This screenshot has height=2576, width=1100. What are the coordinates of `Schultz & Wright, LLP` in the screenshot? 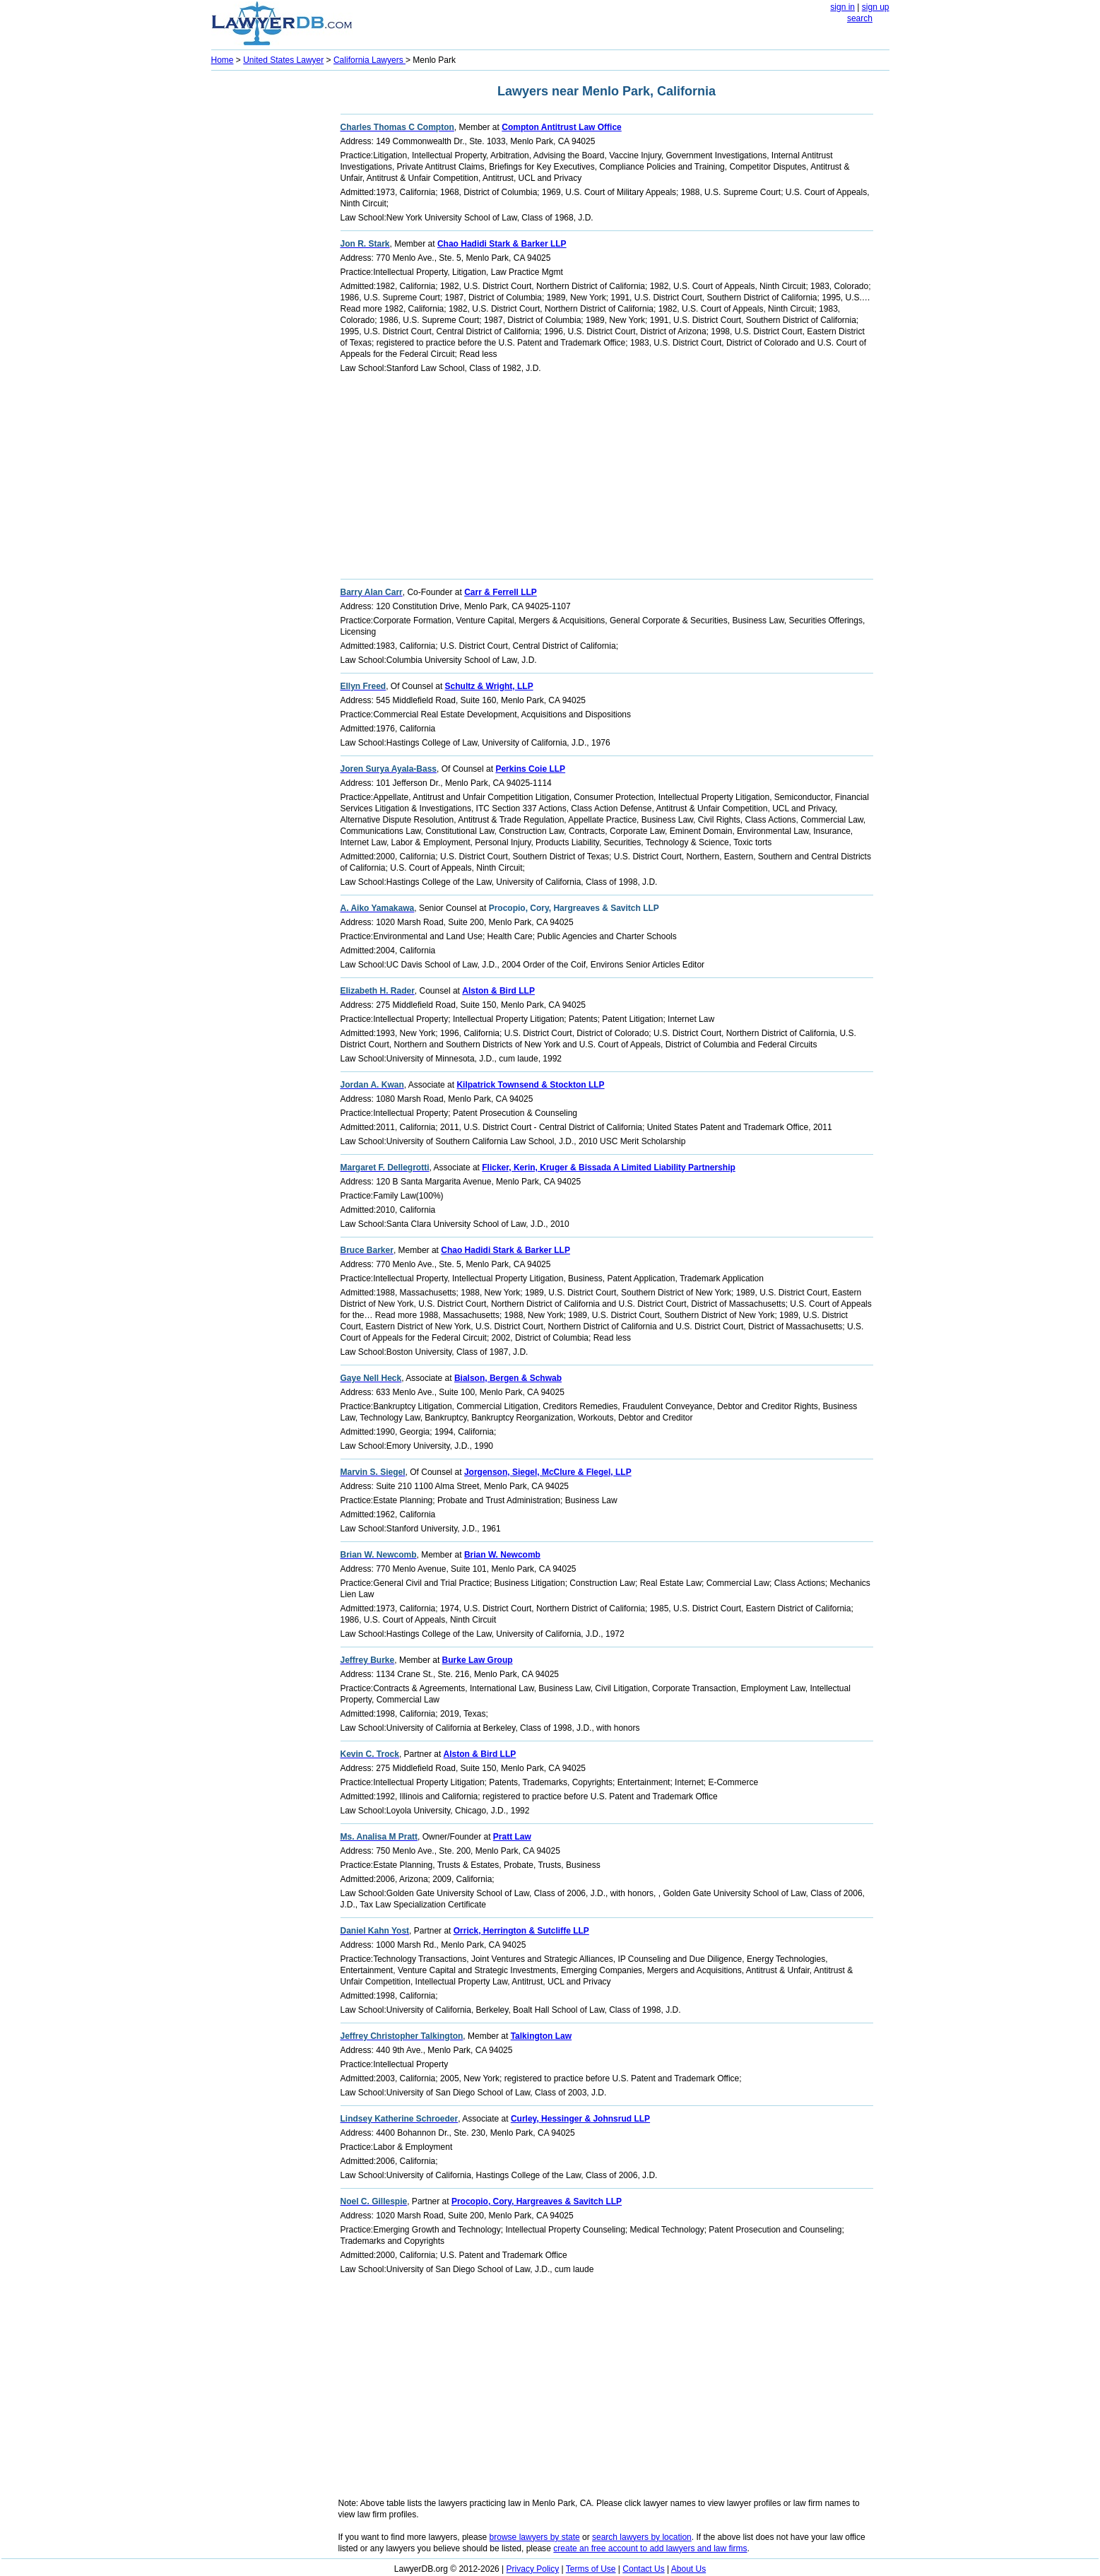 It's located at (489, 686).